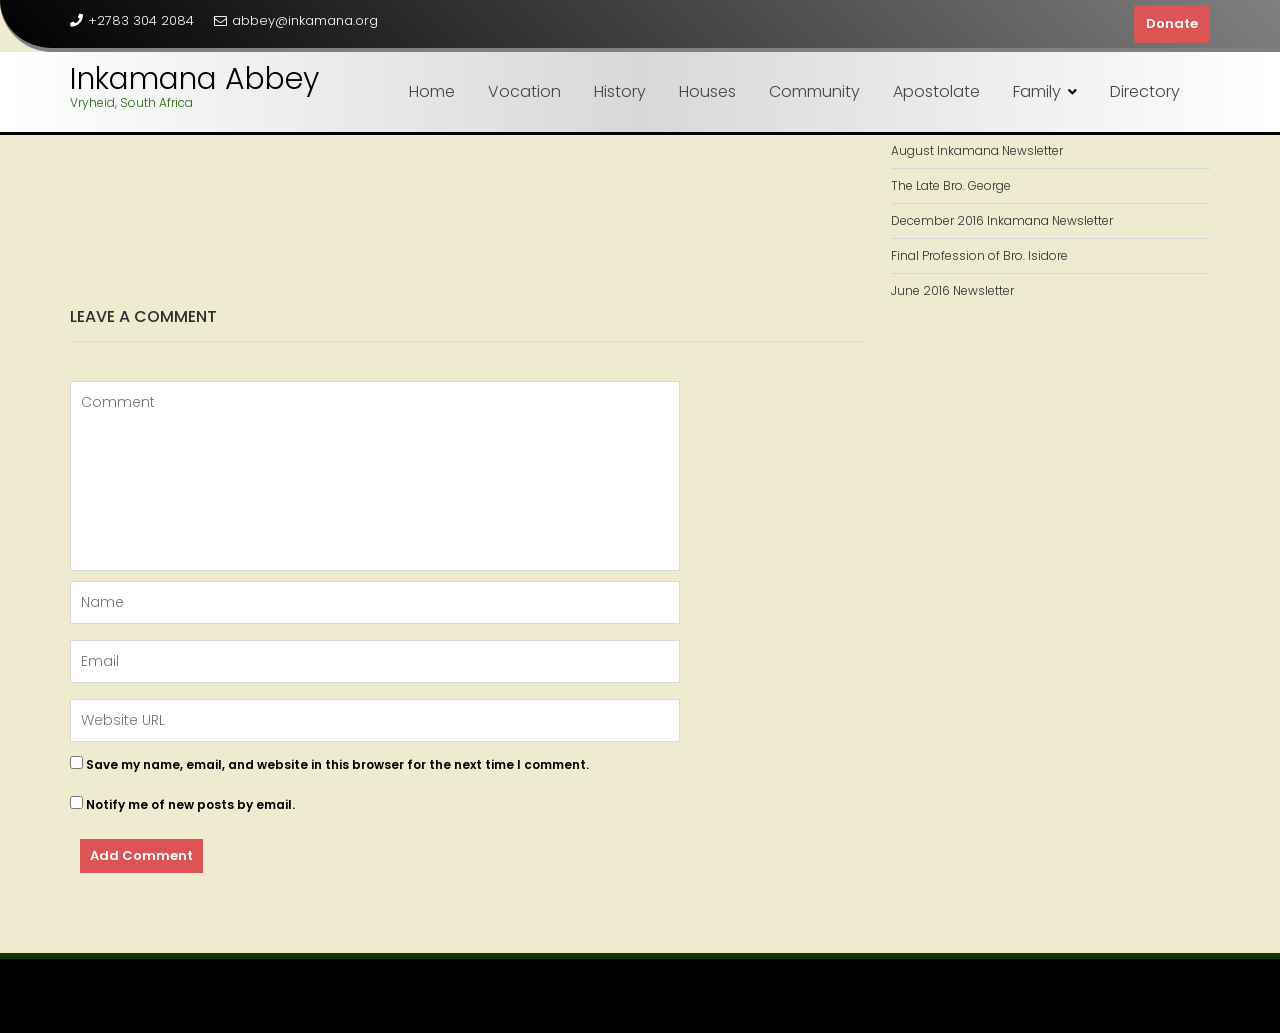  Describe the element at coordinates (951, 185) in the screenshot. I see `The Late Bro. George` at that location.